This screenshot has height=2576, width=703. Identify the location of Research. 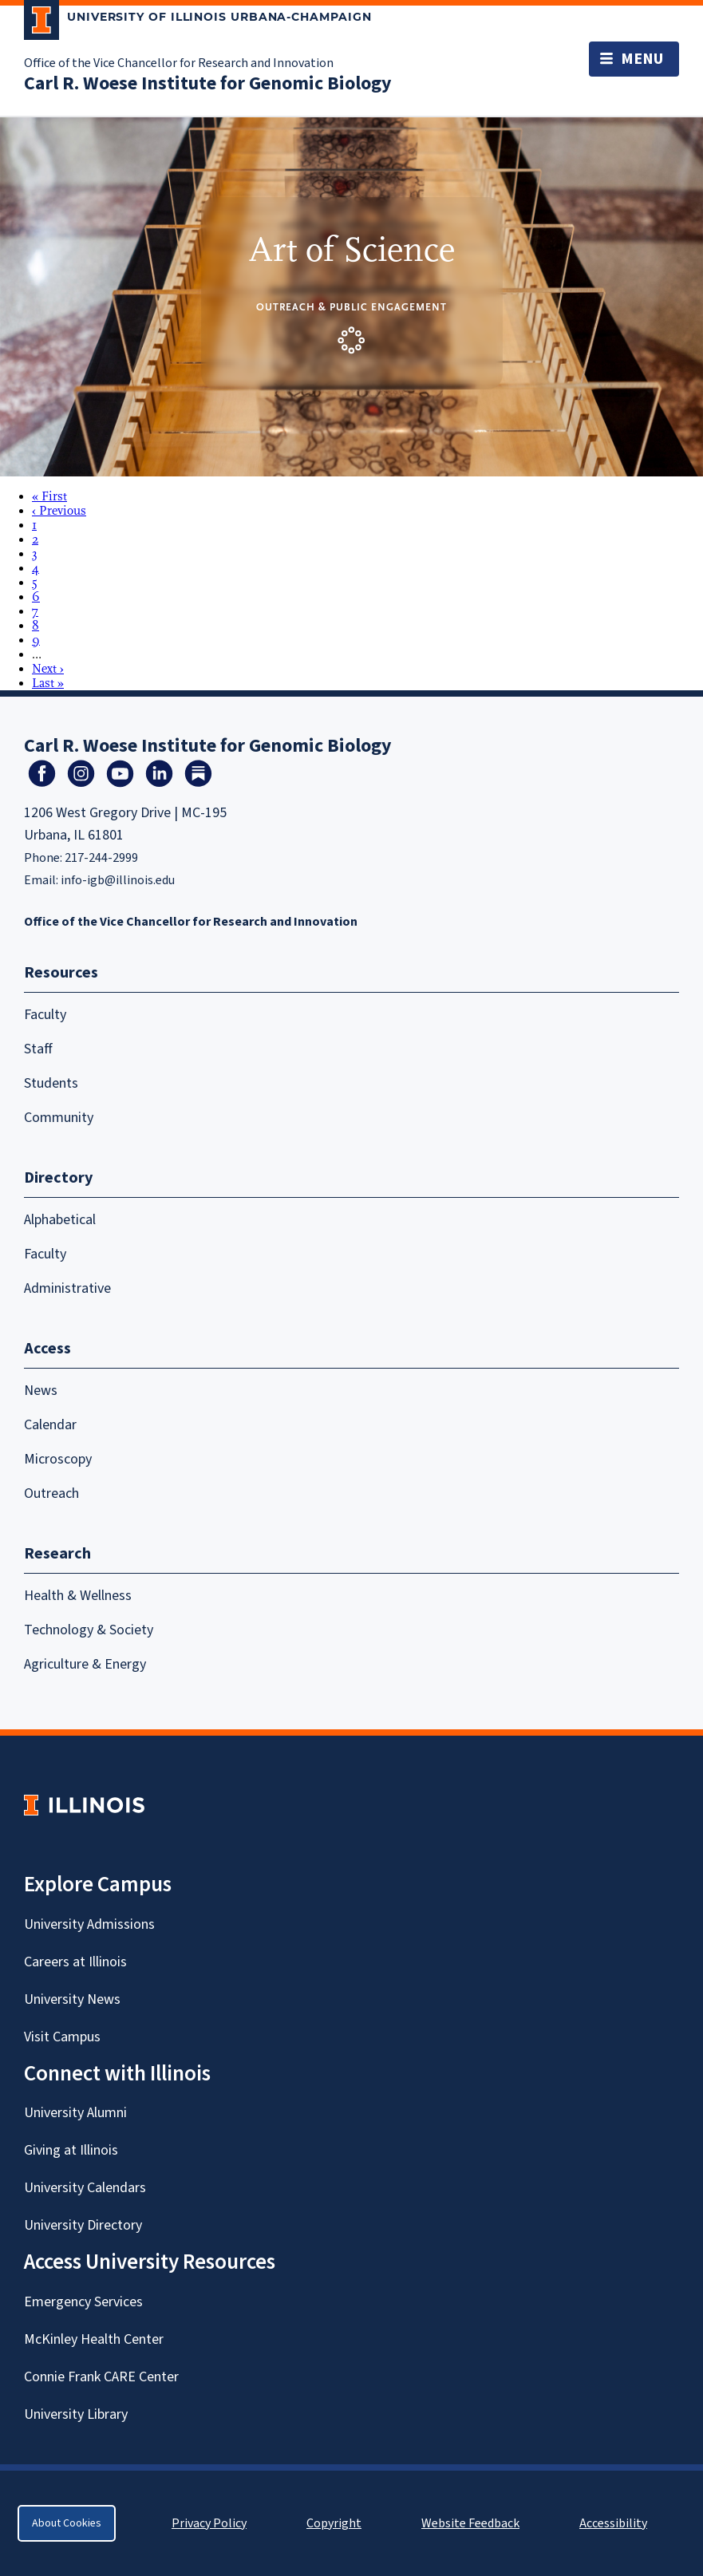
(57, 1554).